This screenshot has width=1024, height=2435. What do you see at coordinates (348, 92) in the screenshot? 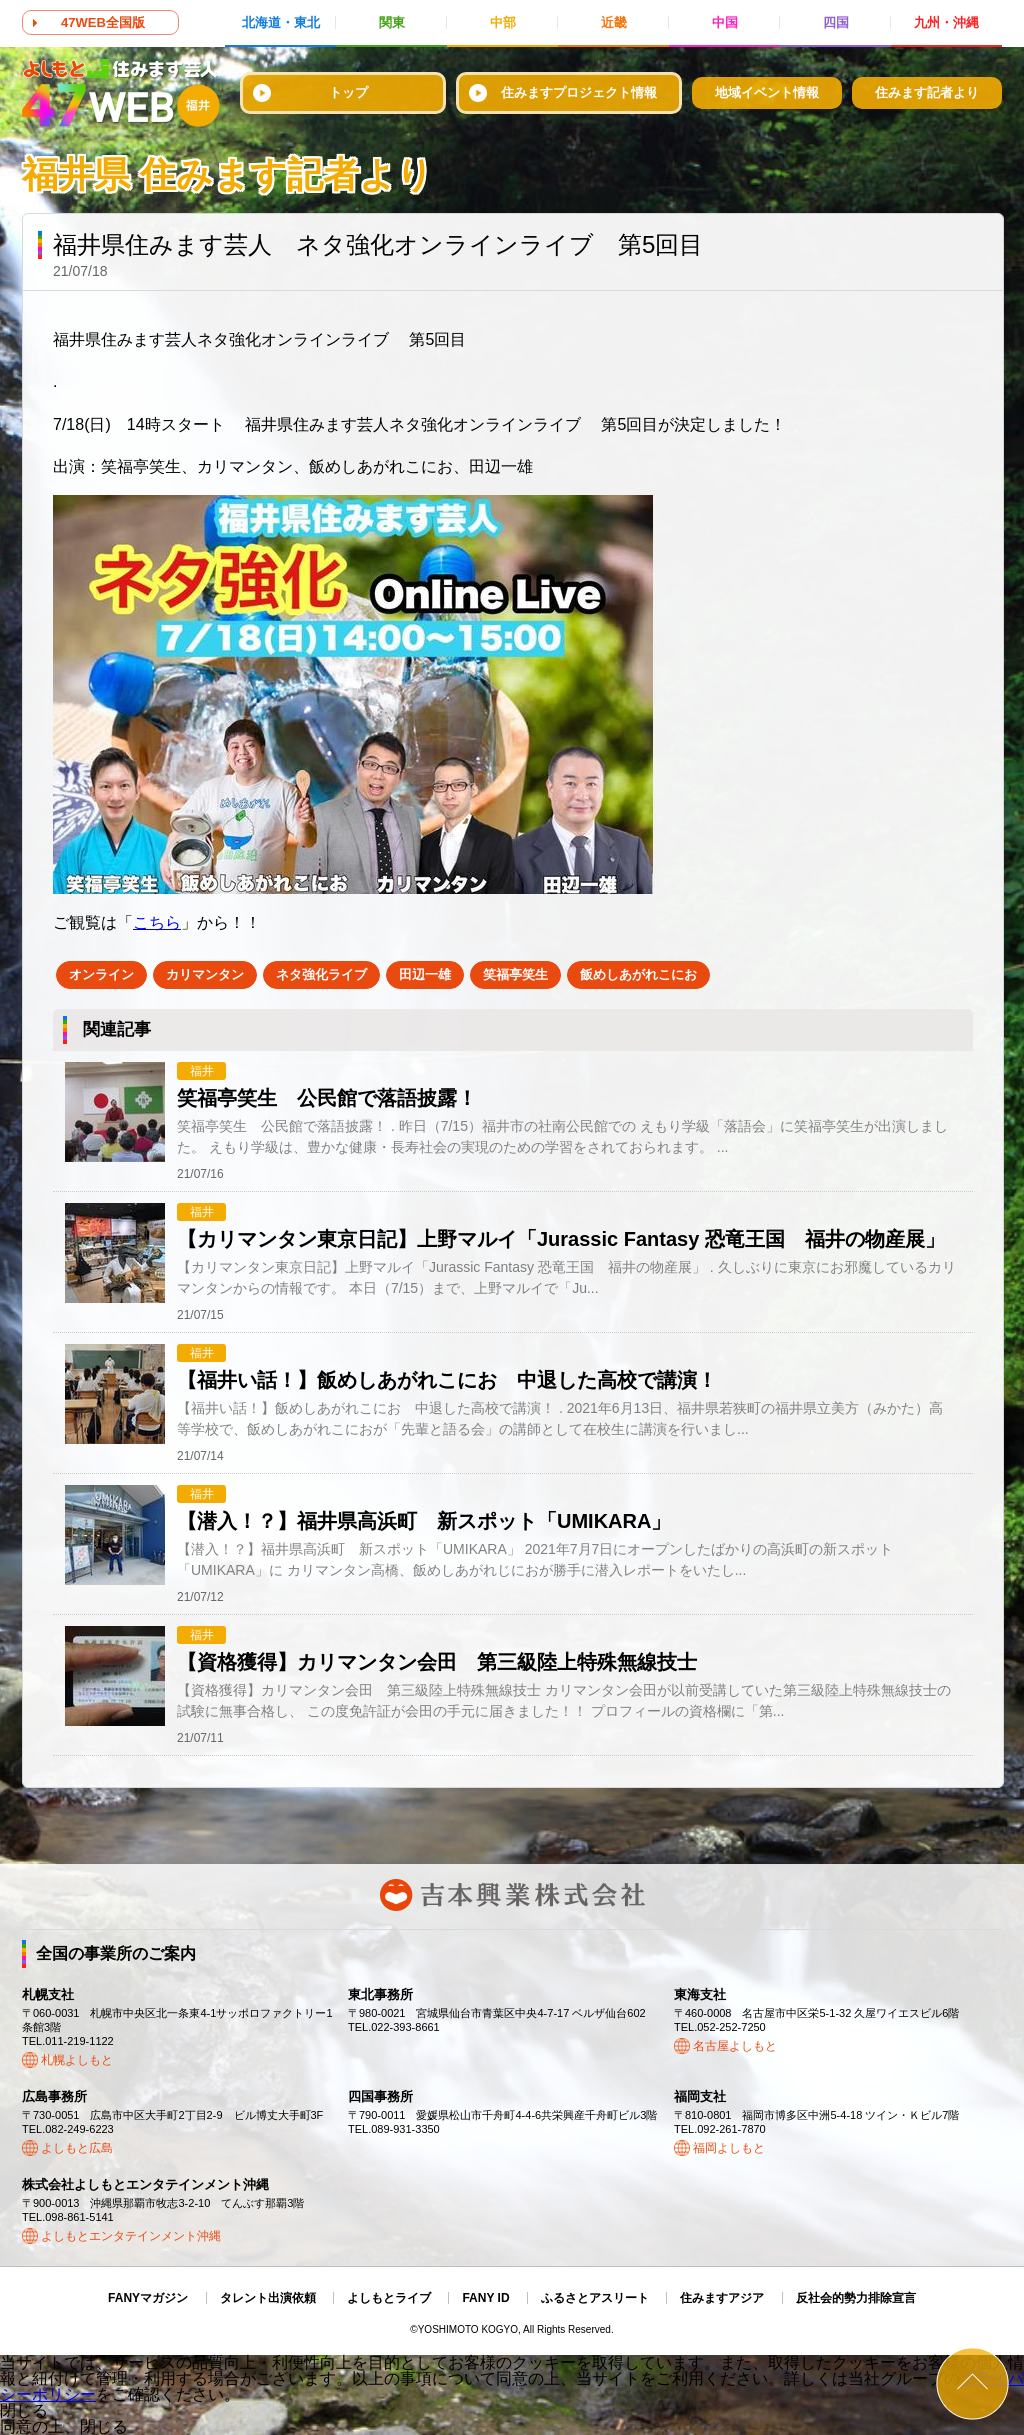
I see `トップ` at bounding box center [348, 92].